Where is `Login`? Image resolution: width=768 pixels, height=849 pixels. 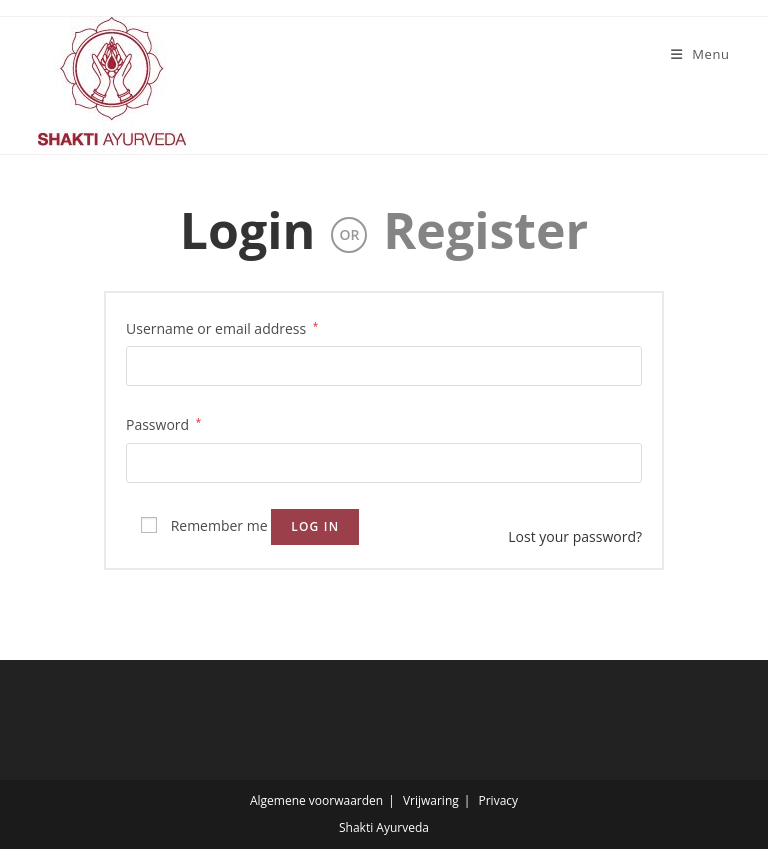
Login is located at coordinates (248, 230).